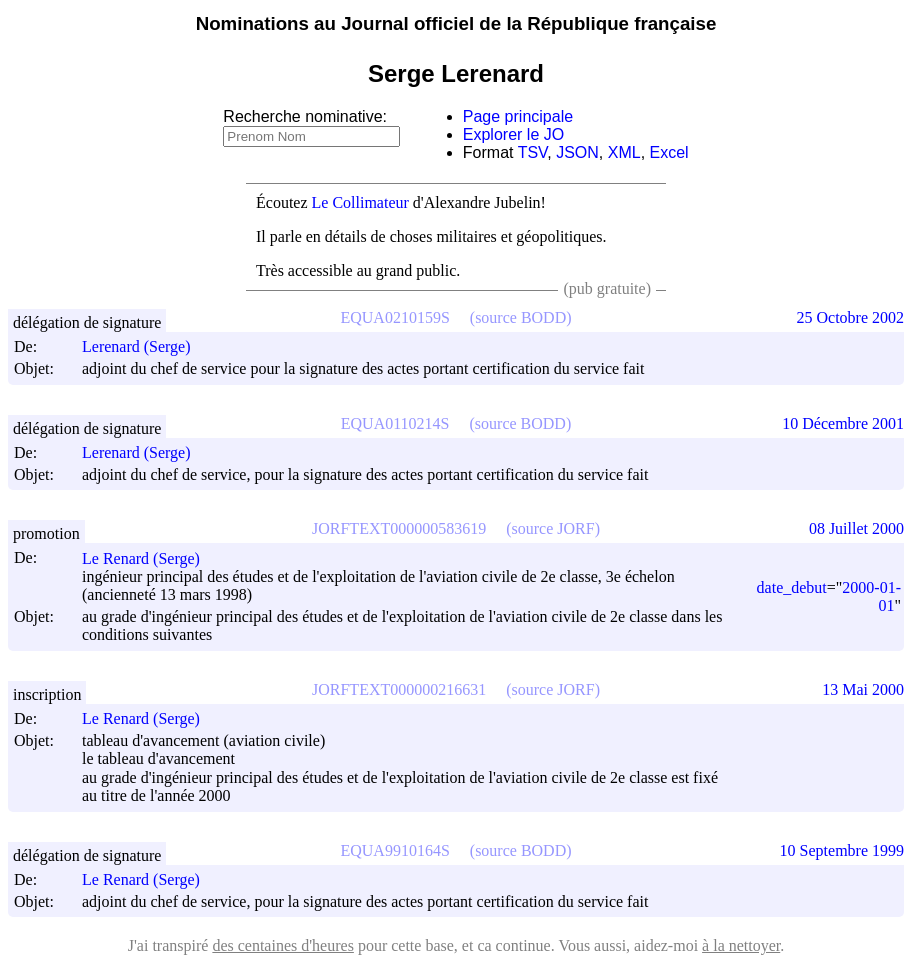  Describe the element at coordinates (399, 528) in the screenshot. I see `JORFTEXT000000583619` at that location.